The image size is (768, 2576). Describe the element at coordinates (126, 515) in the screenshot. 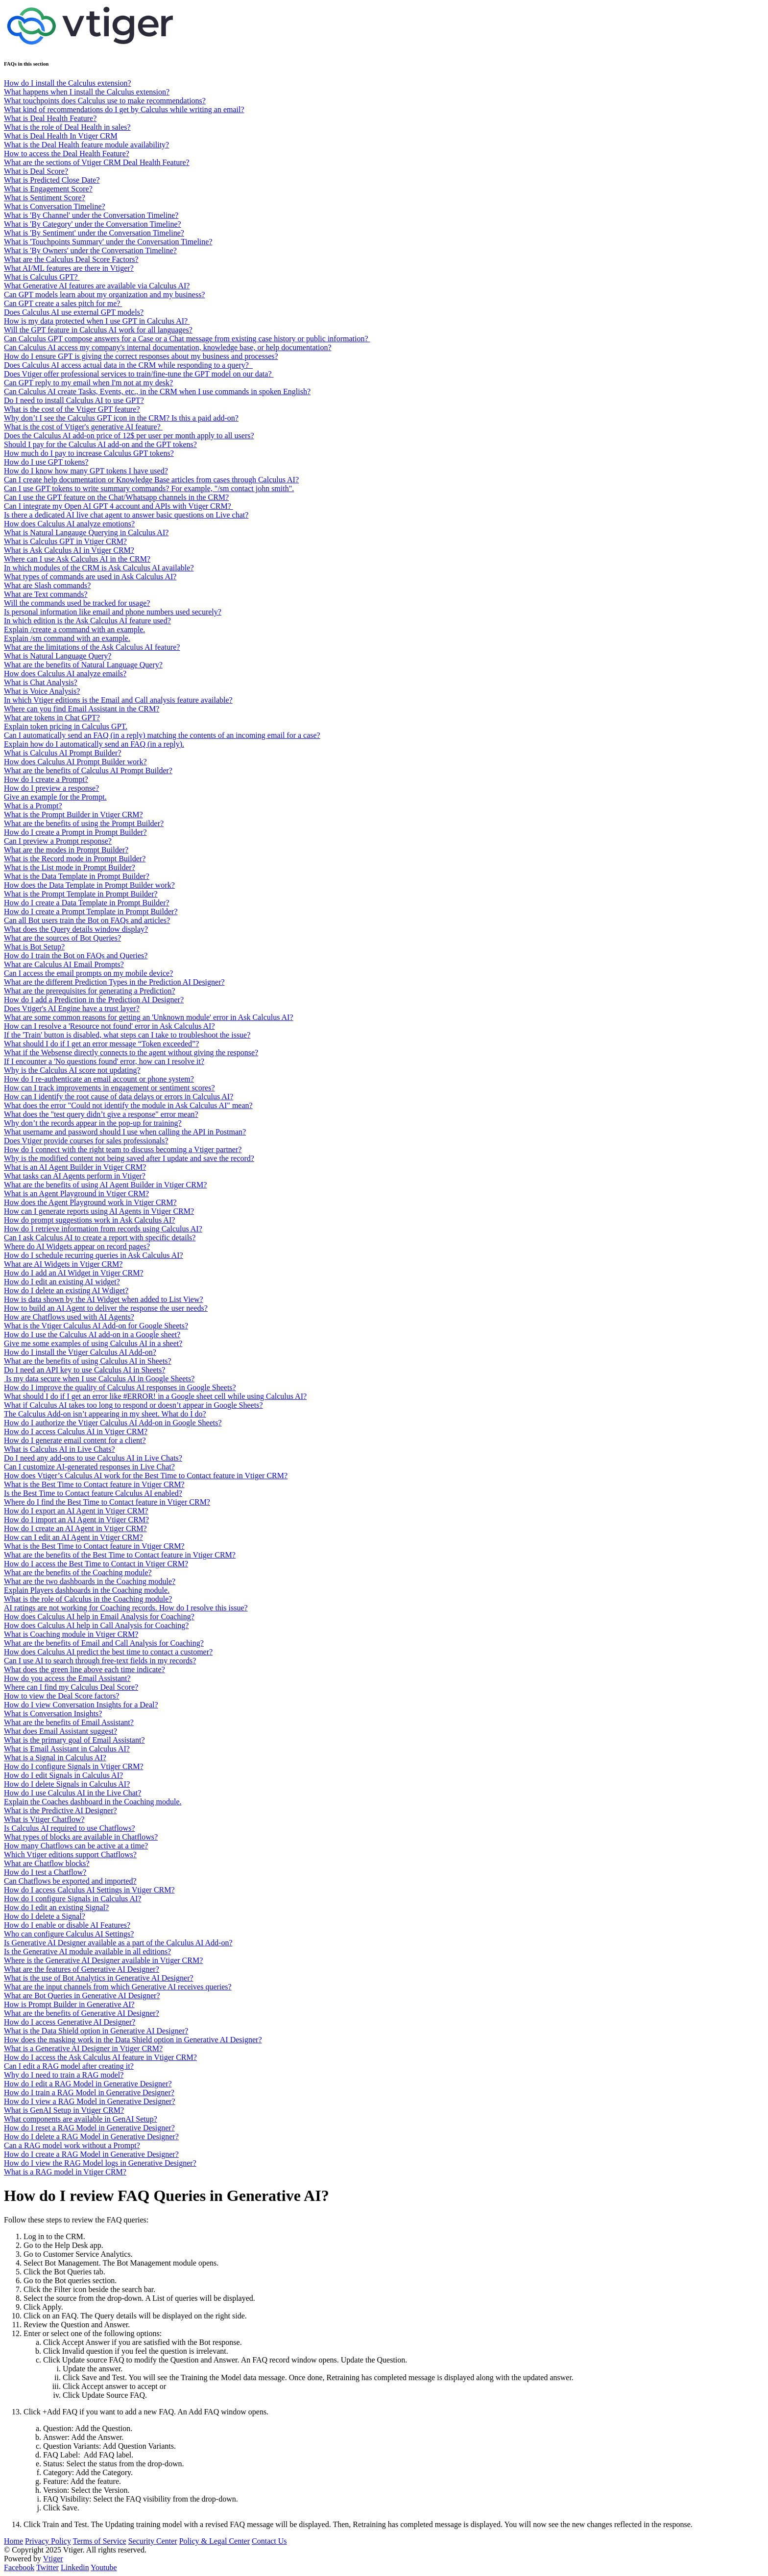

I see `Is there a dedicated AI live chat agent to answer basic questions on Live chat?` at that location.